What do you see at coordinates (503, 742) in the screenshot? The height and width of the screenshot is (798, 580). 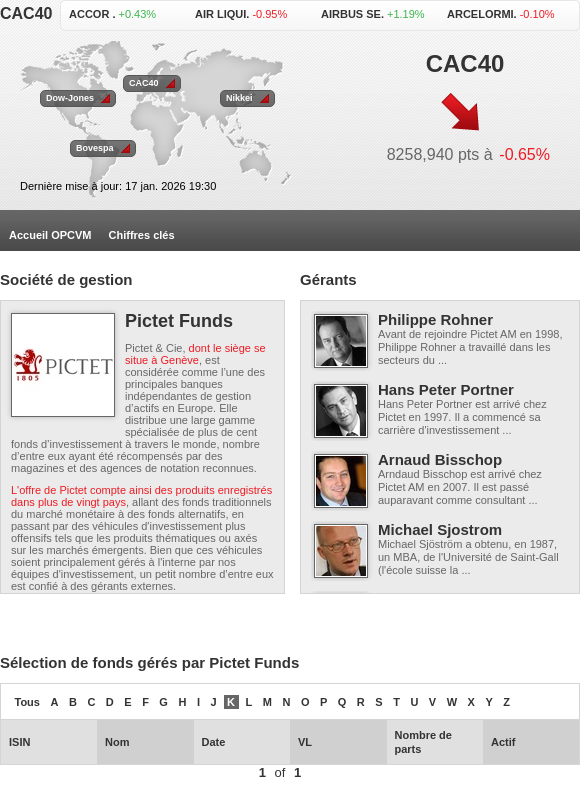 I see `Actif` at bounding box center [503, 742].